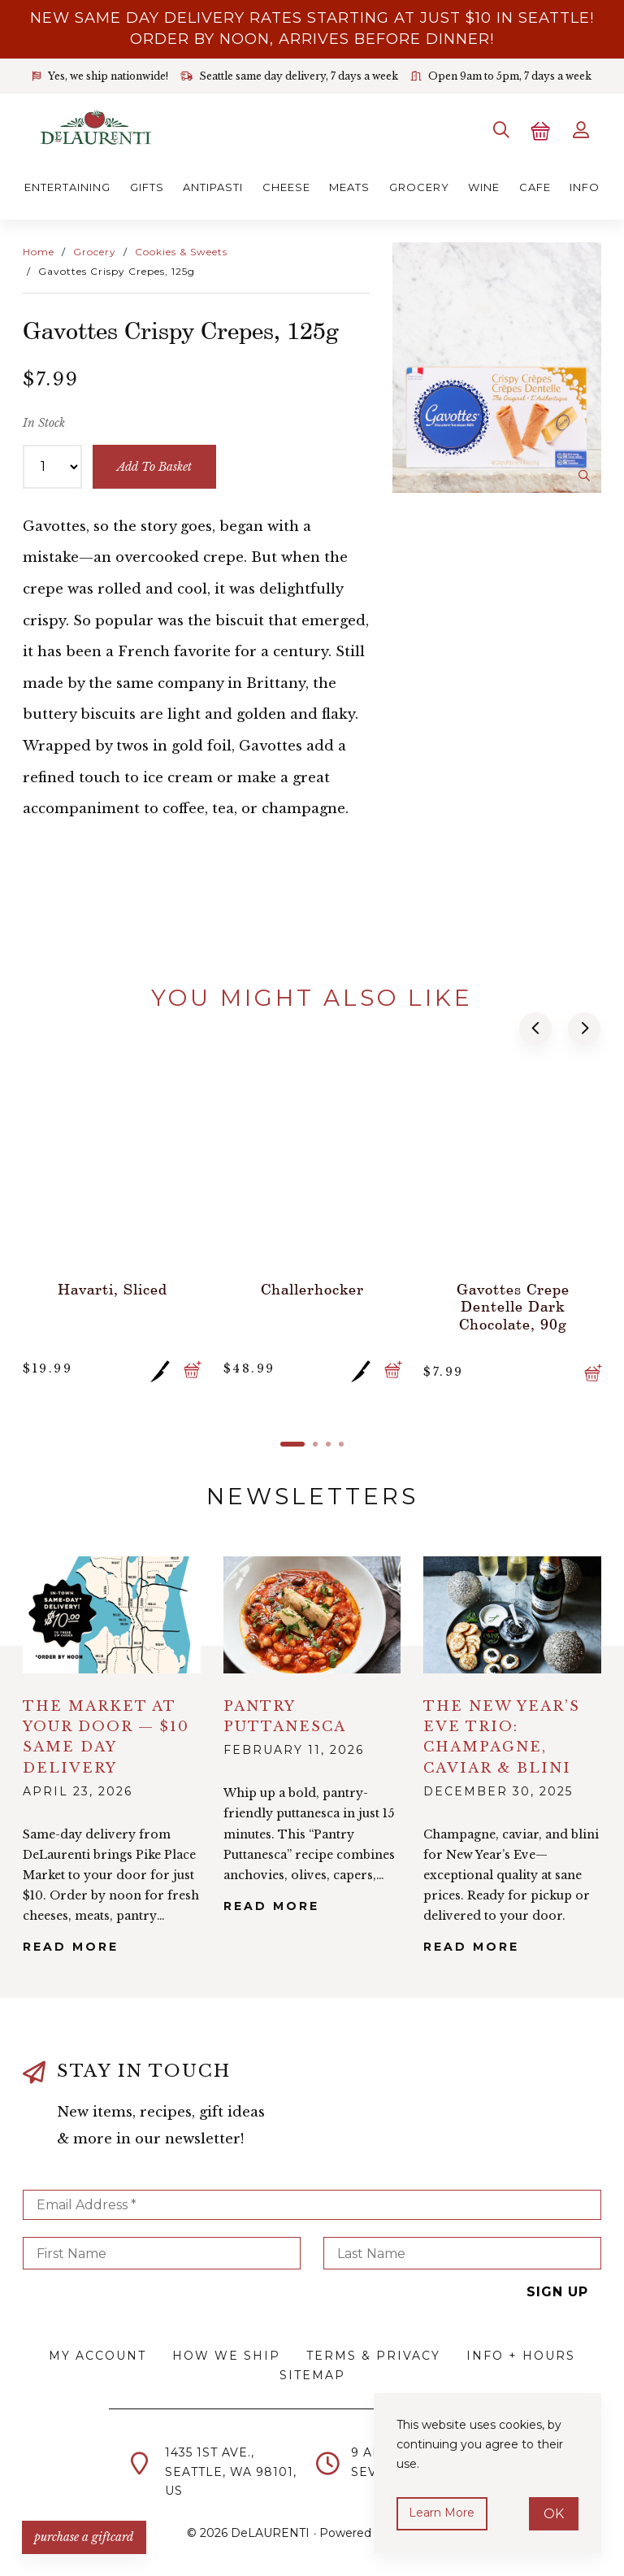 The height and width of the screenshot is (2576, 624). Describe the element at coordinates (512, 1303) in the screenshot. I see `Gavottes Crepe Dentelle Dark Chocolate, 90g` at that location.